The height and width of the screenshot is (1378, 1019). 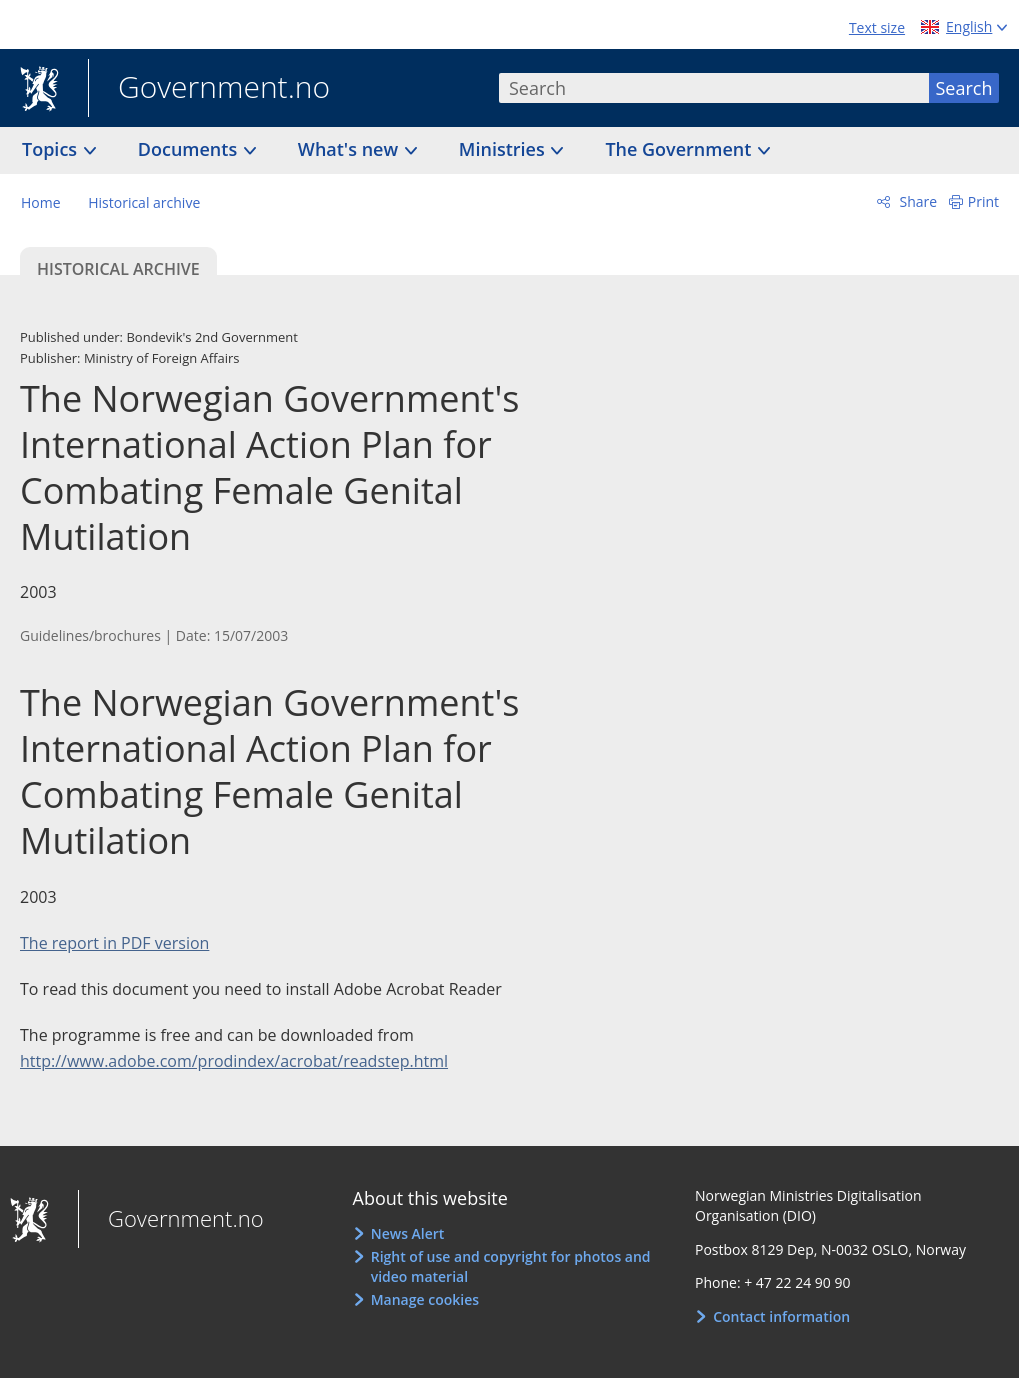 I want to click on Topics [button], so click(x=52, y=149).